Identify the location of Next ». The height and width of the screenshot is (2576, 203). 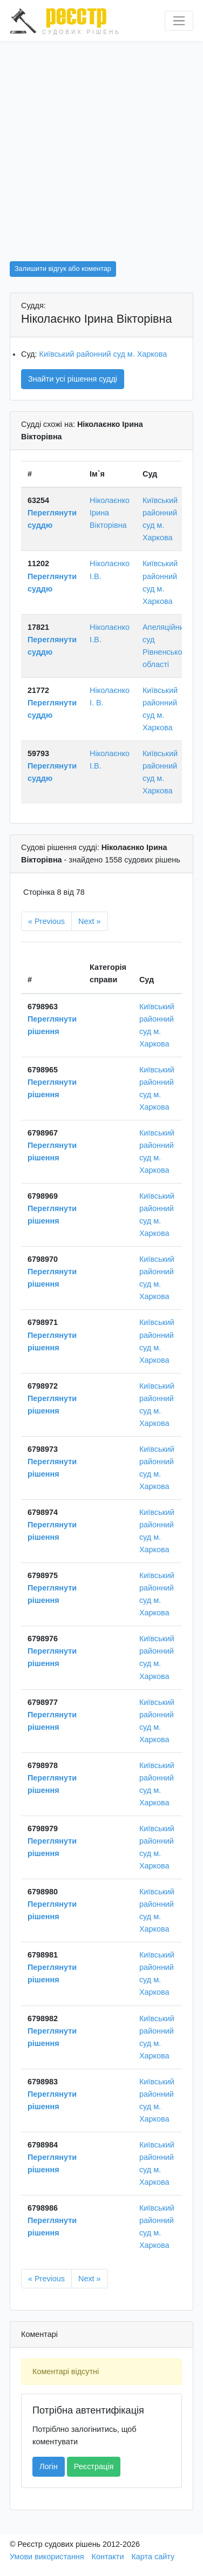
(89, 921).